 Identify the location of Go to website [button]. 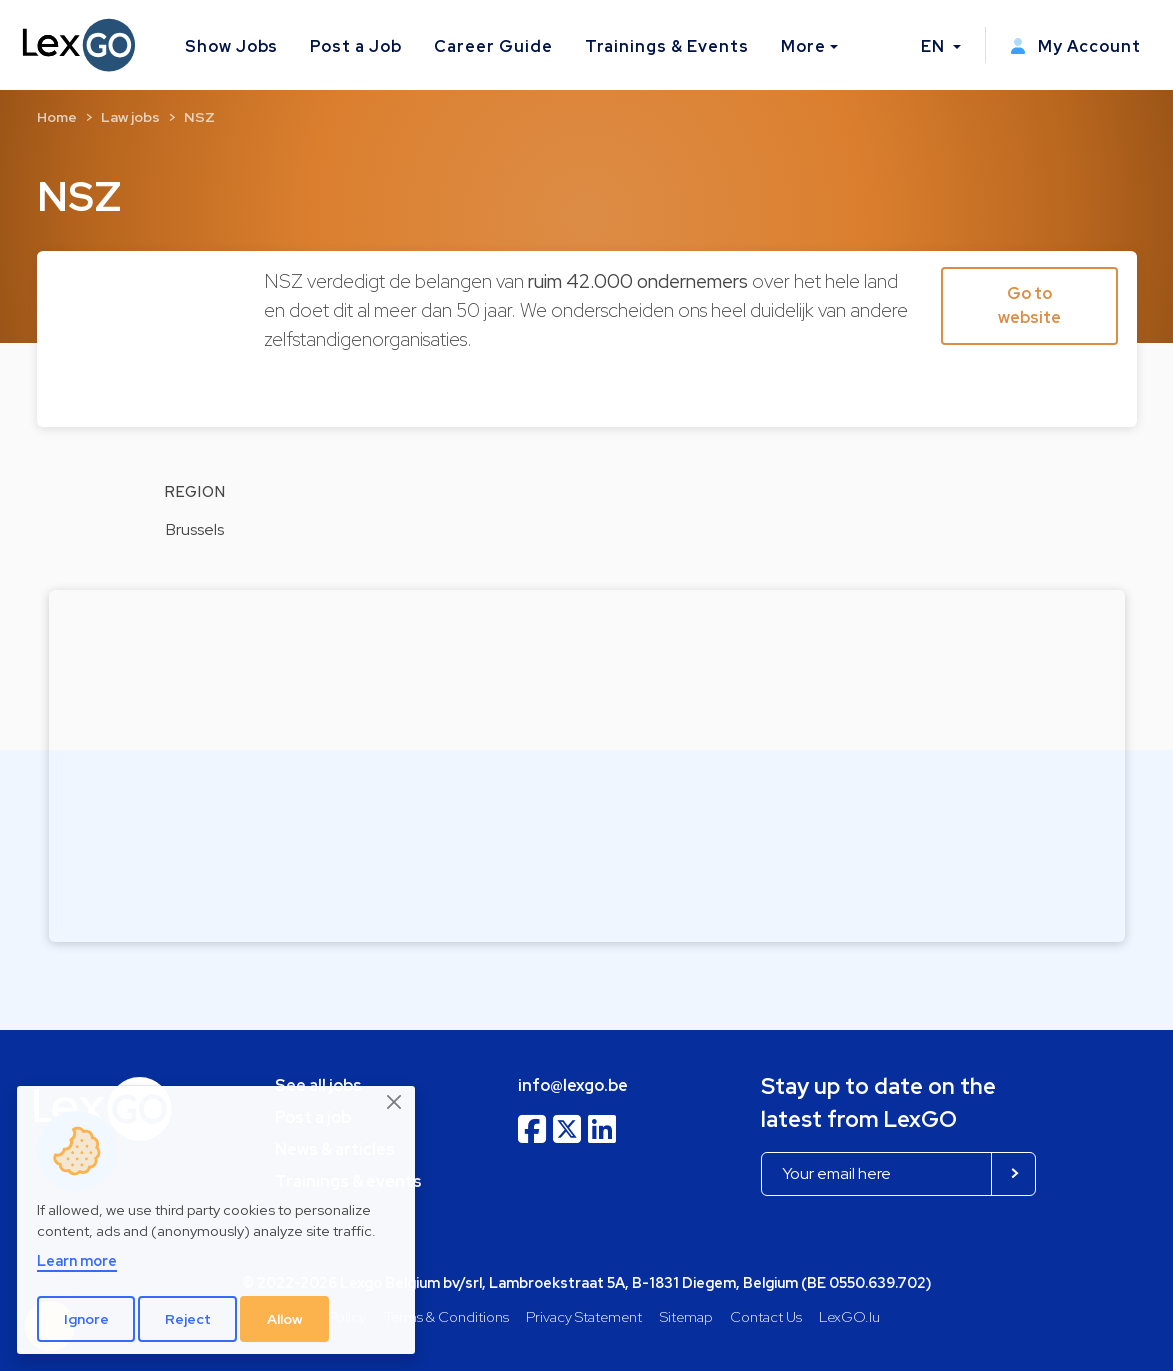
(1029, 305).